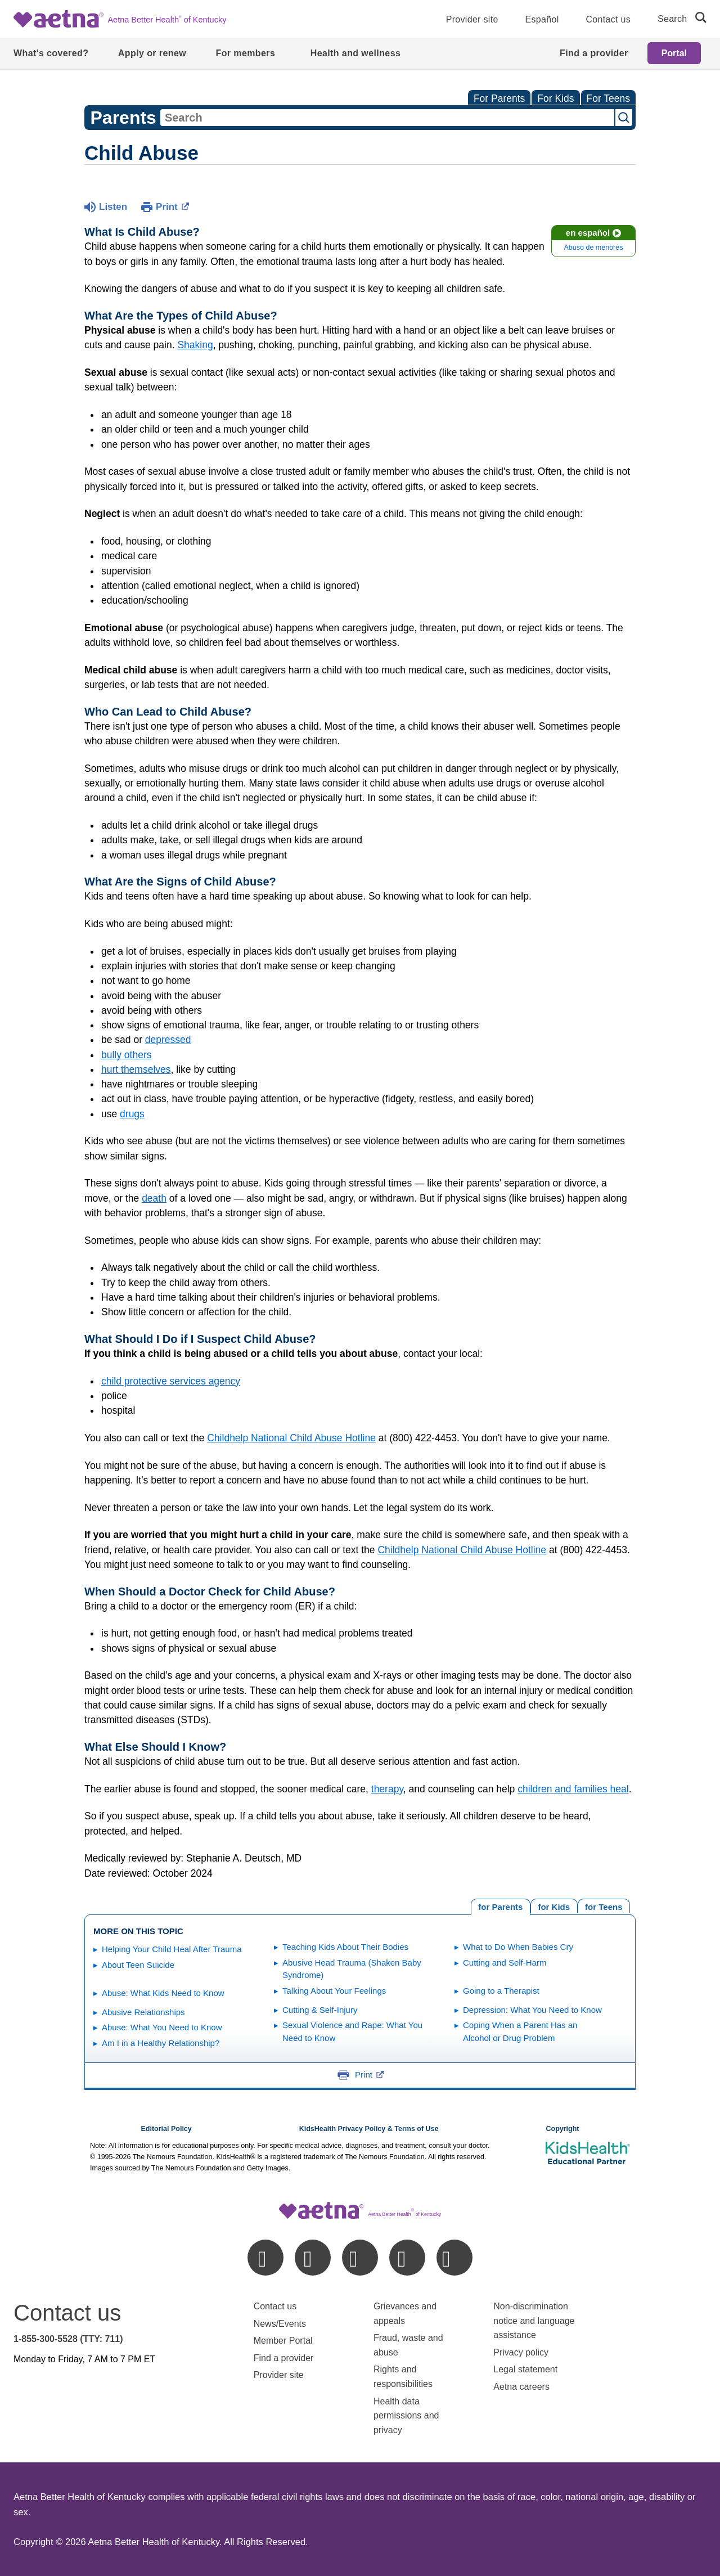 The height and width of the screenshot is (2576, 720). What do you see at coordinates (68, 2339) in the screenshot?
I see `1-855-300-5528 (TTY: 711)` at bounding box center [68, 2339].